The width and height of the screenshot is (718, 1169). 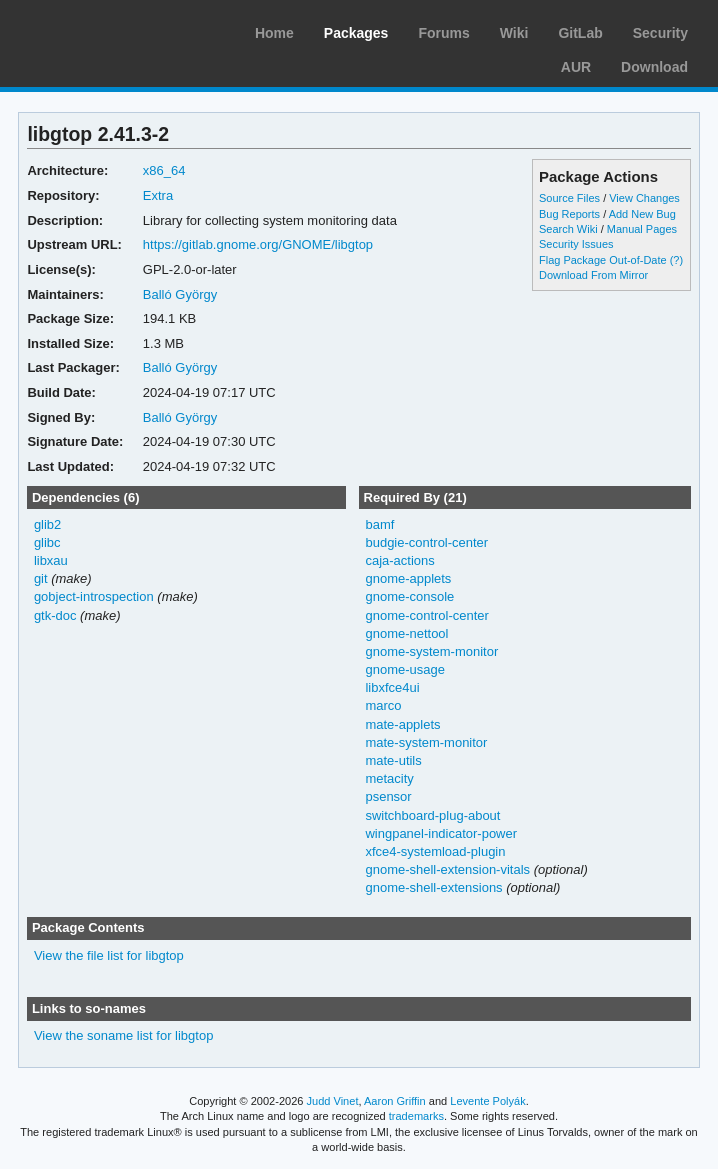 I want to click on caja-actions, so click(x=399, y=560).